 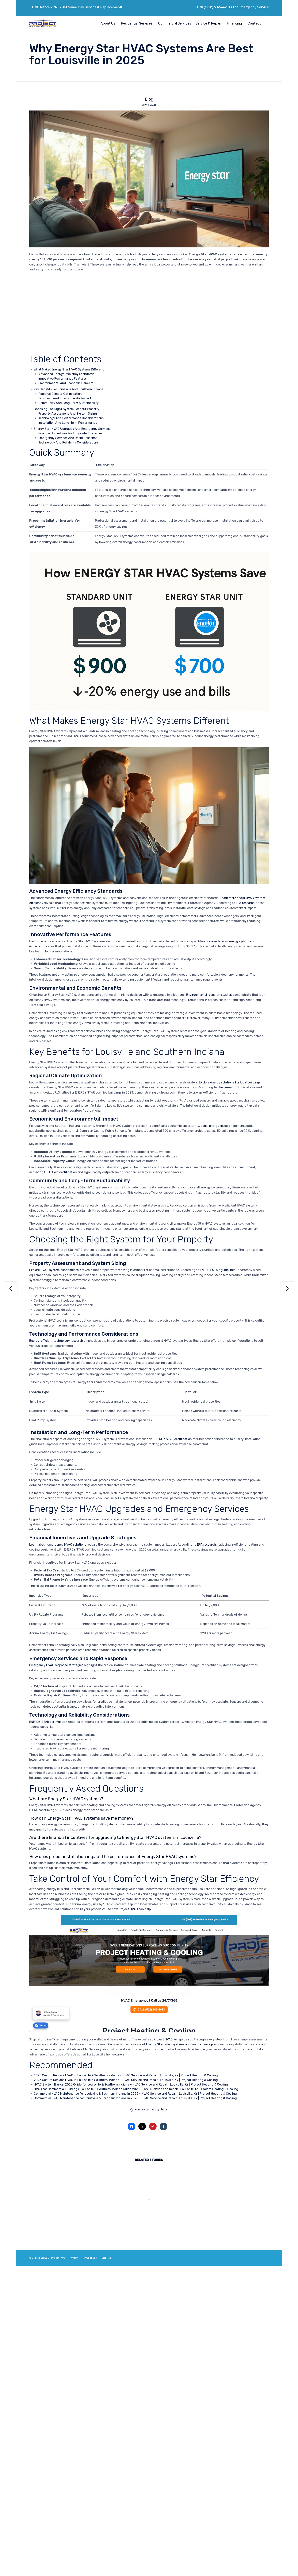 I want to click on Explore energy solutions for local buildings, so click(x=230, y=1083).